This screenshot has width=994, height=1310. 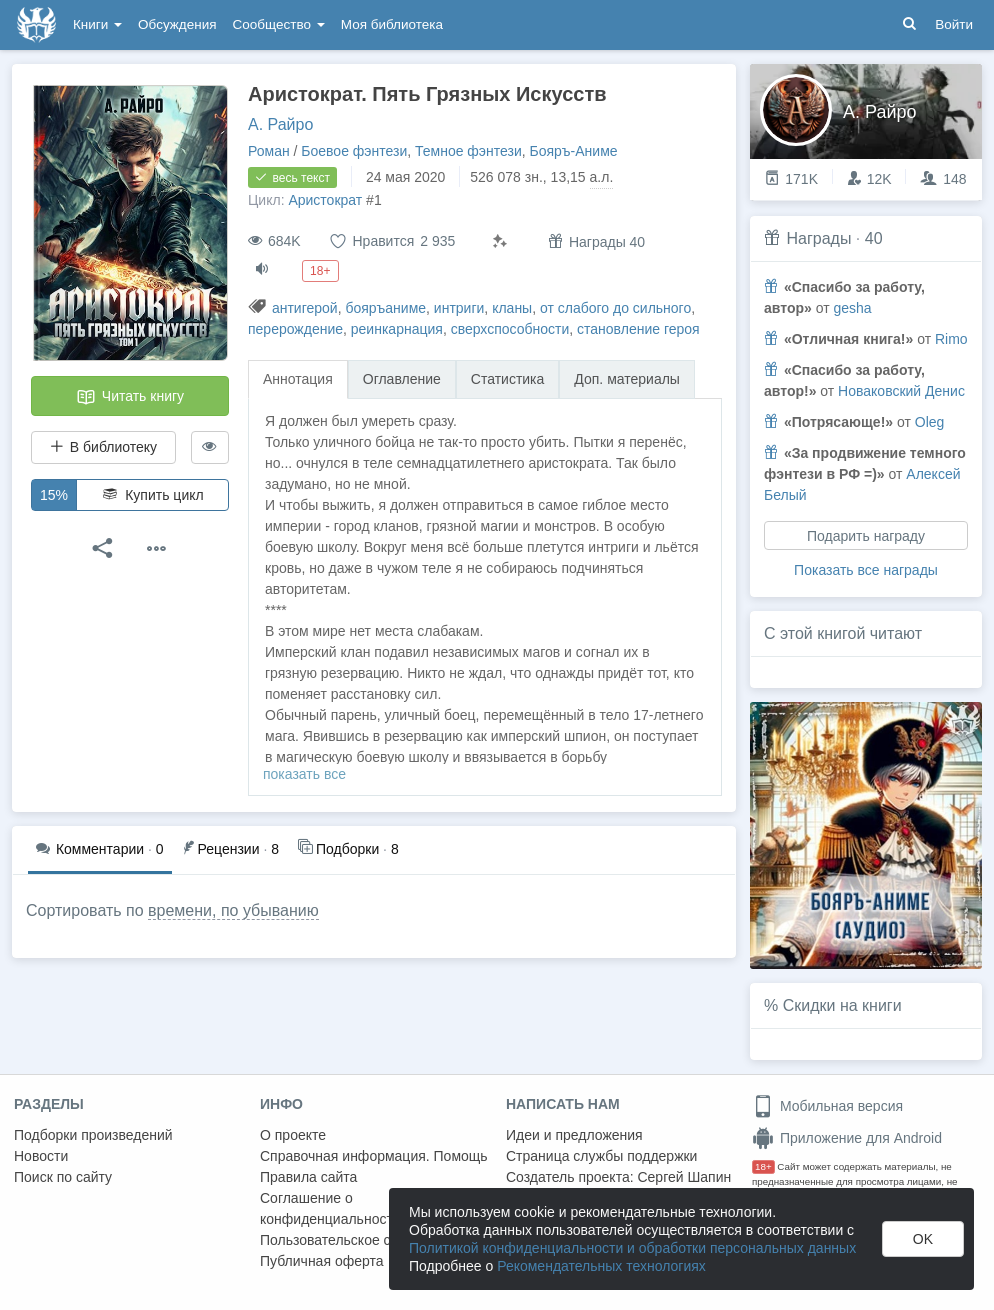 I want to click on времени, по убыванию, so click(x=233, y=910).